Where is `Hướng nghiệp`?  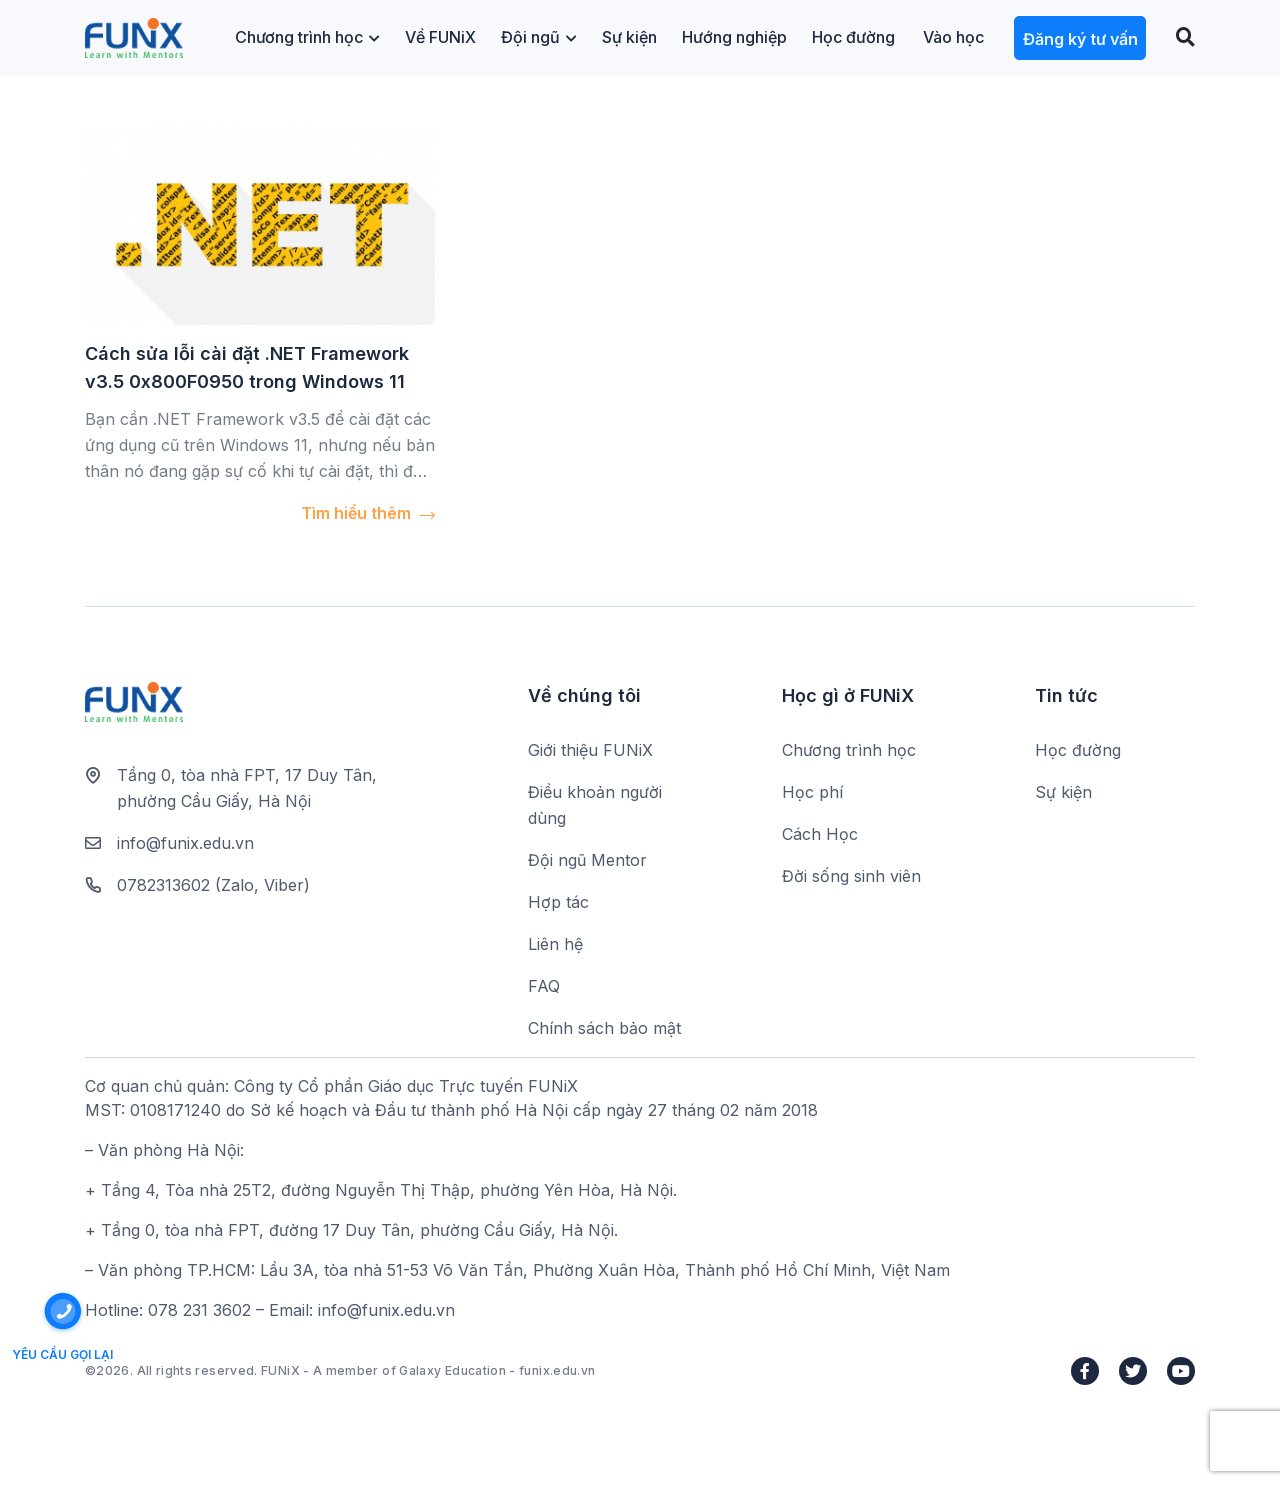
Hướng nghiệp is located at coordinates (734, 37).